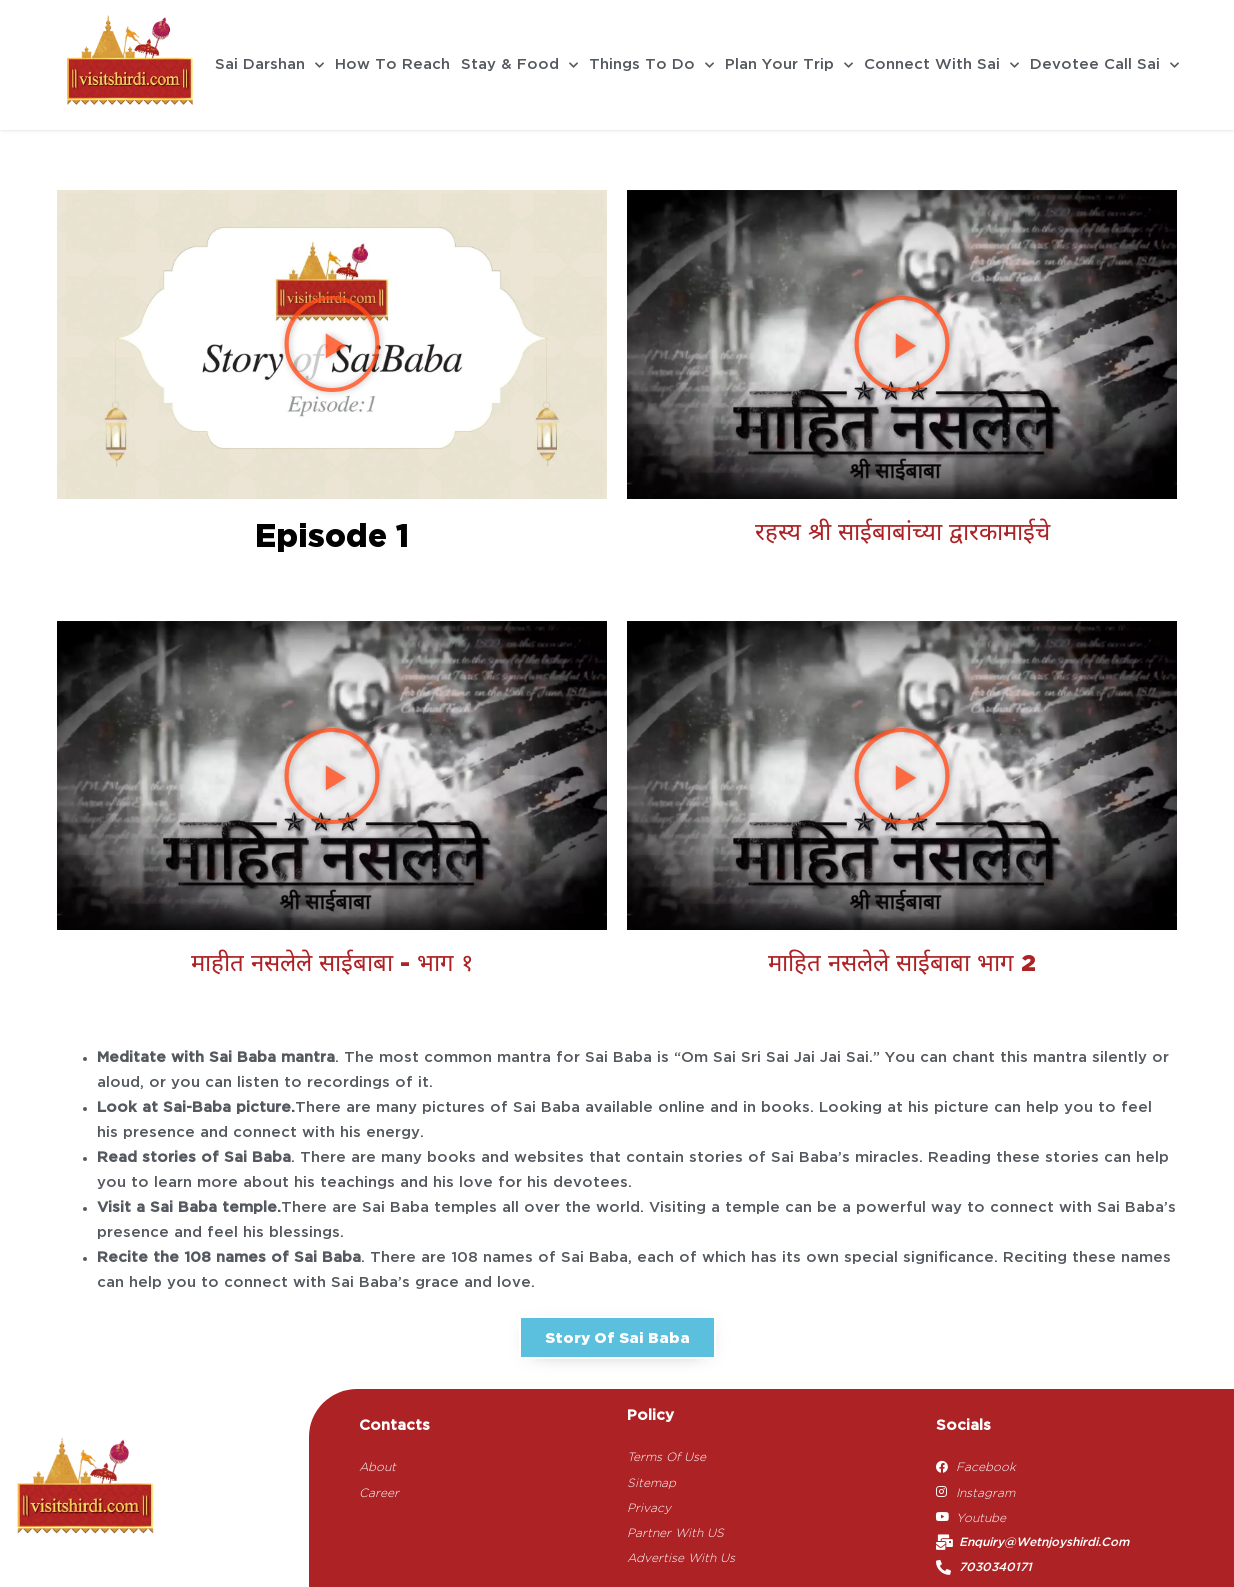 Image resolution: width=1234 pixels, height=1587 pixels. I want to click on 7030340171, so click(995, 1567).